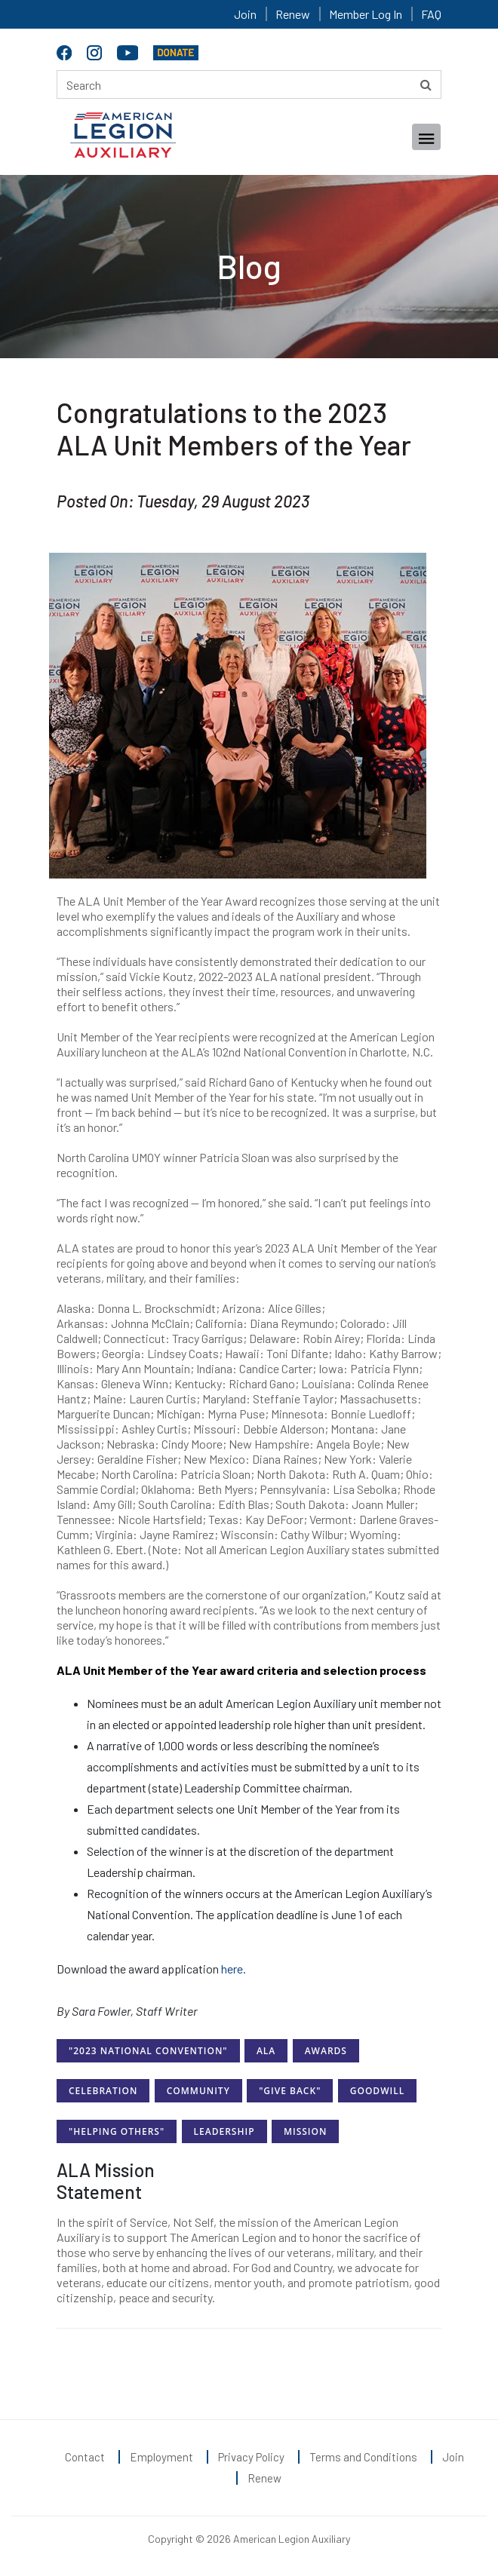 The height and width of the screenshot is (2576, 498). I want to click on Join, so click(245, 14).